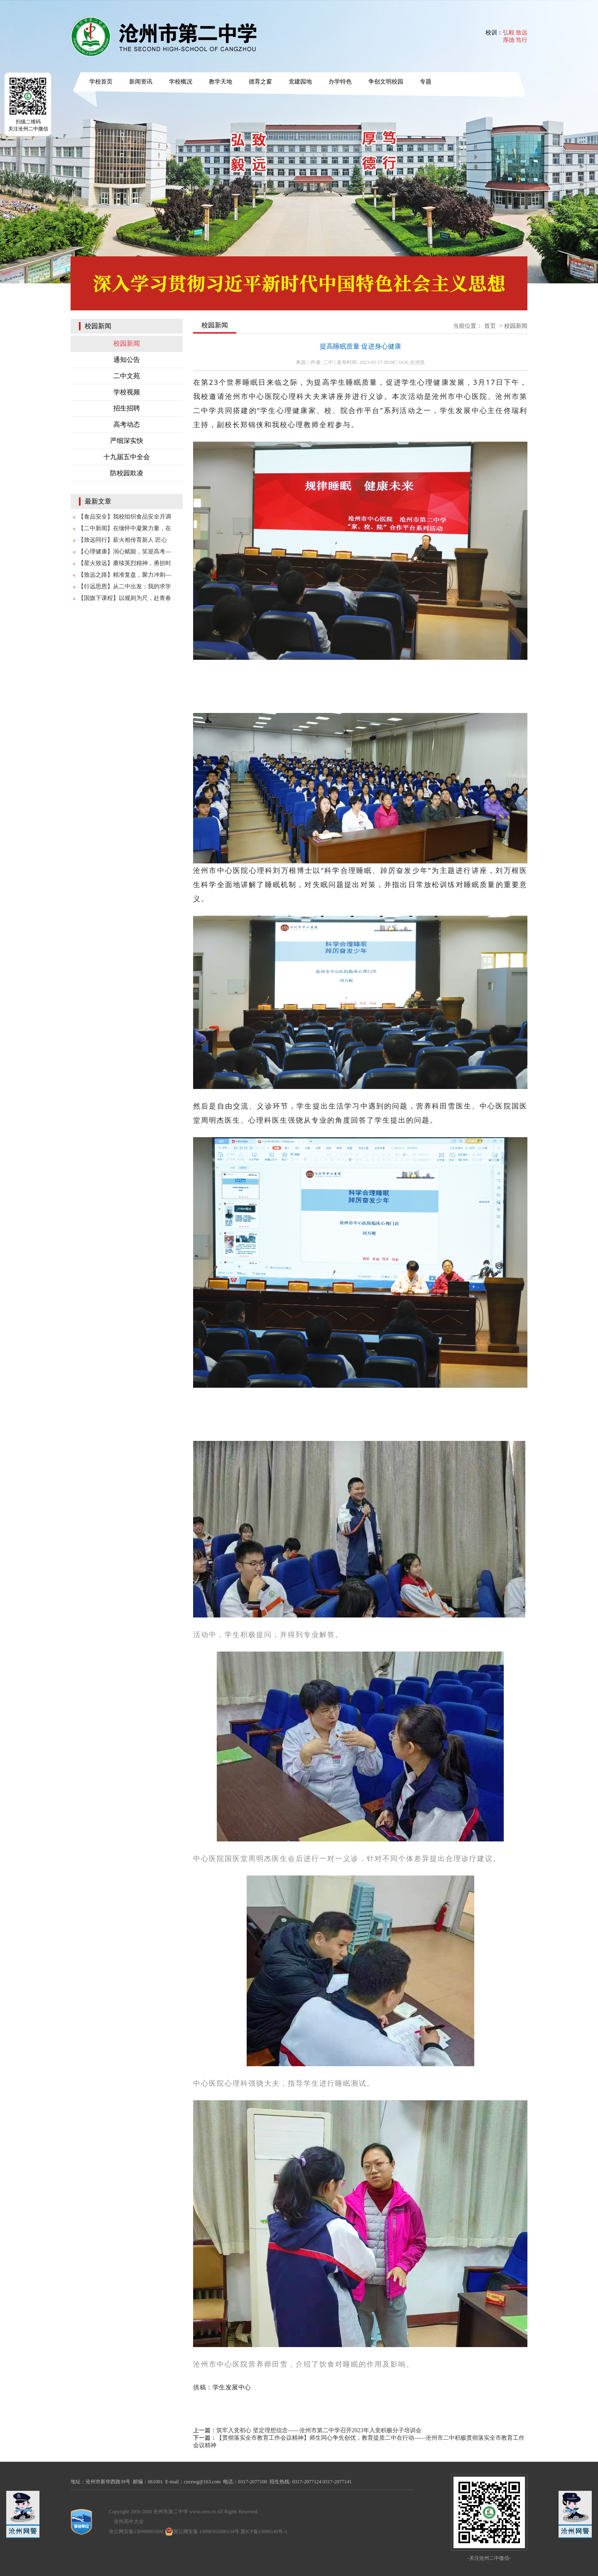 This screenshot has height=2576, width=598. Describe the element at coordinates (220, 82) in the screenshot. I see `教学天地` at that location.